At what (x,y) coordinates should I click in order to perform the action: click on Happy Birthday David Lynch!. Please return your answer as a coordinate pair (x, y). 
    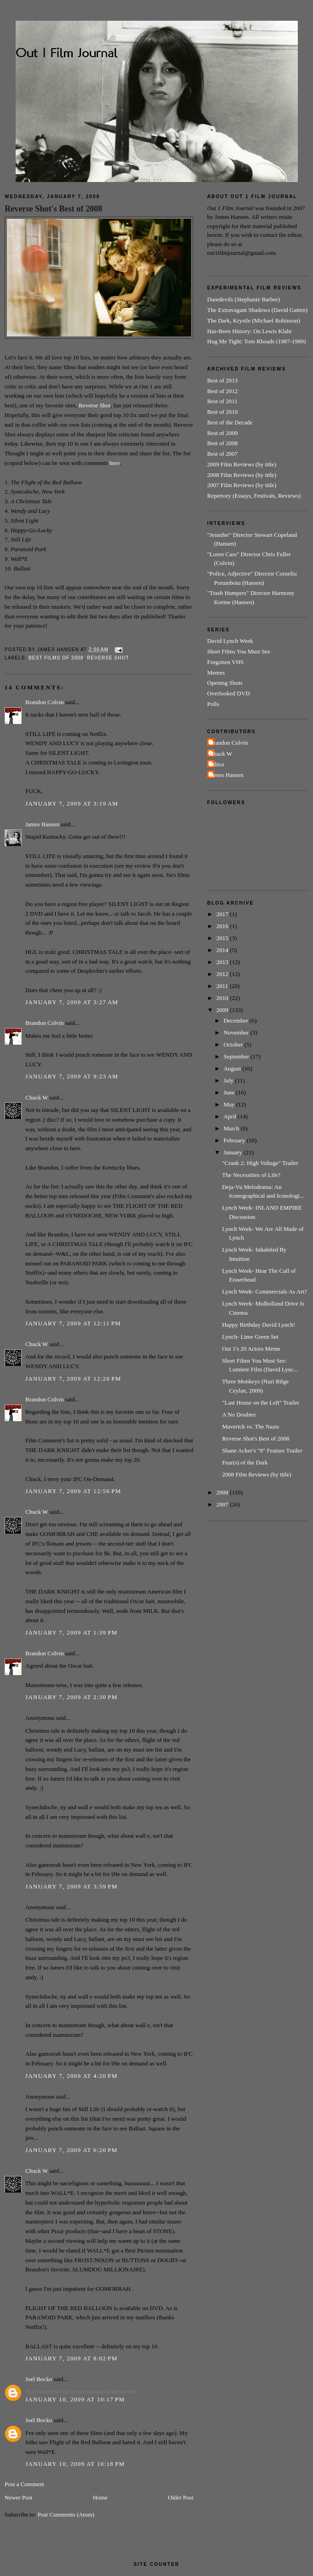
    Looking at the image, I should click on (258, 1324).